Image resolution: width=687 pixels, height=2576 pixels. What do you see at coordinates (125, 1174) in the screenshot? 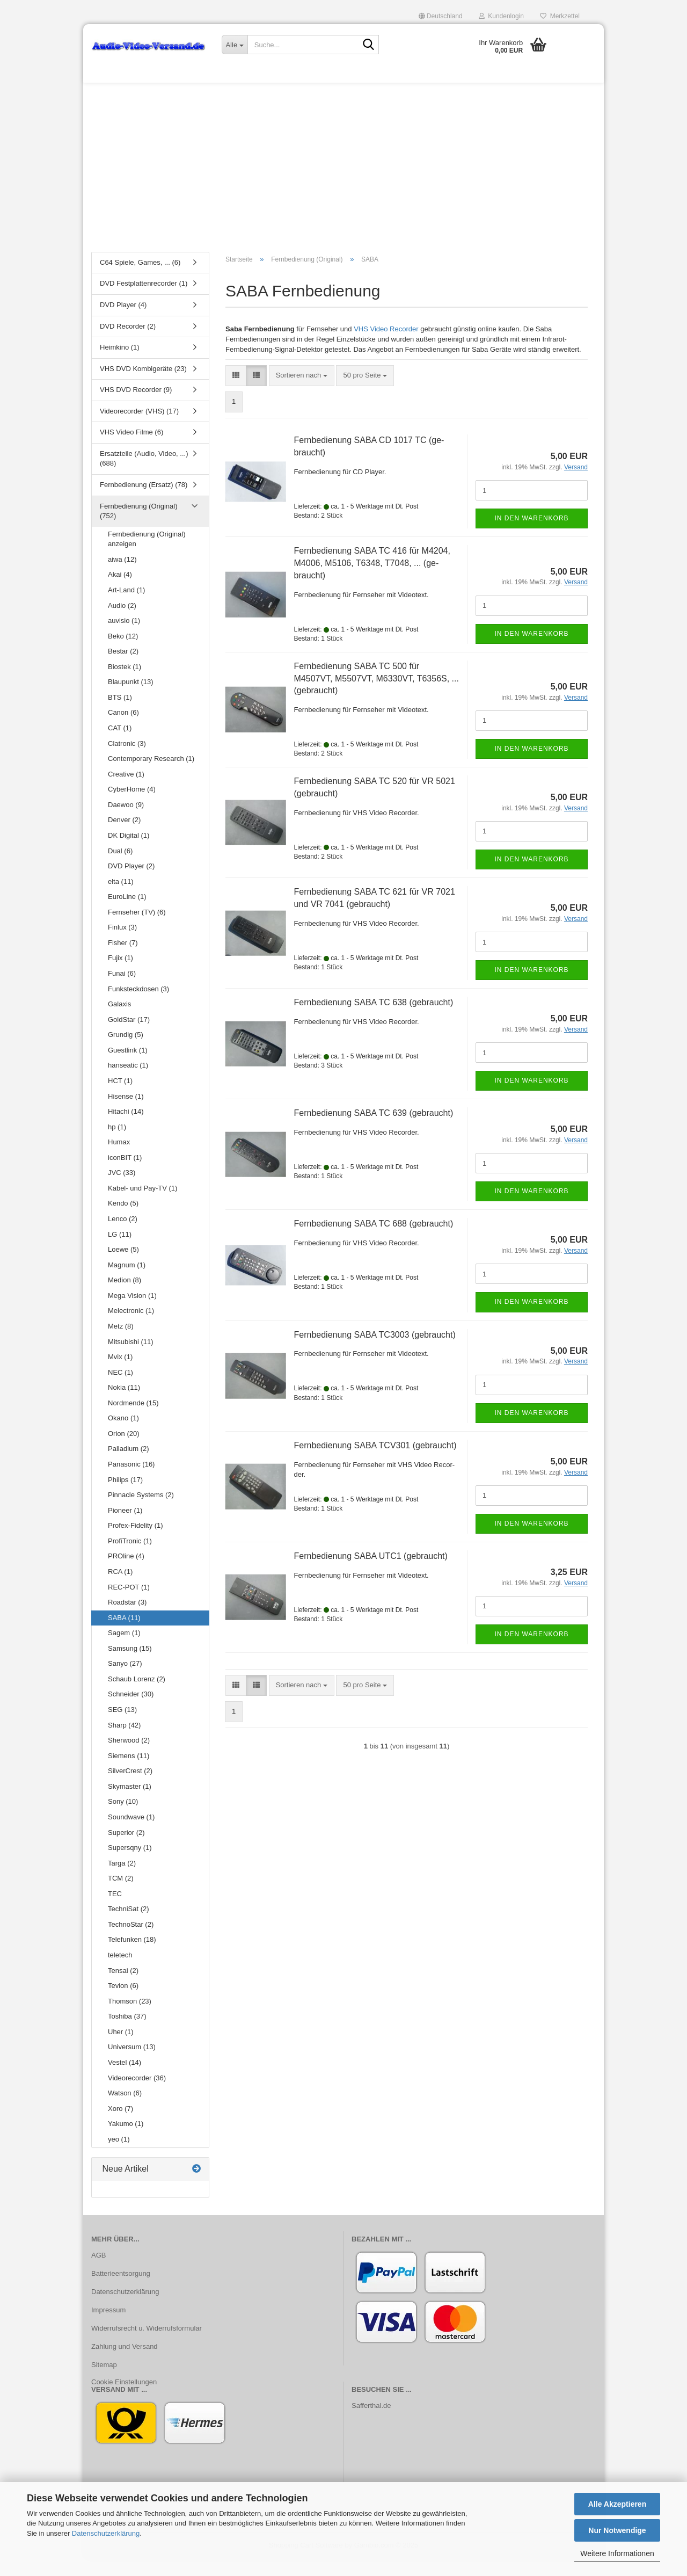
I see `iconBIT (1)` at bounding box center [125, 1174].